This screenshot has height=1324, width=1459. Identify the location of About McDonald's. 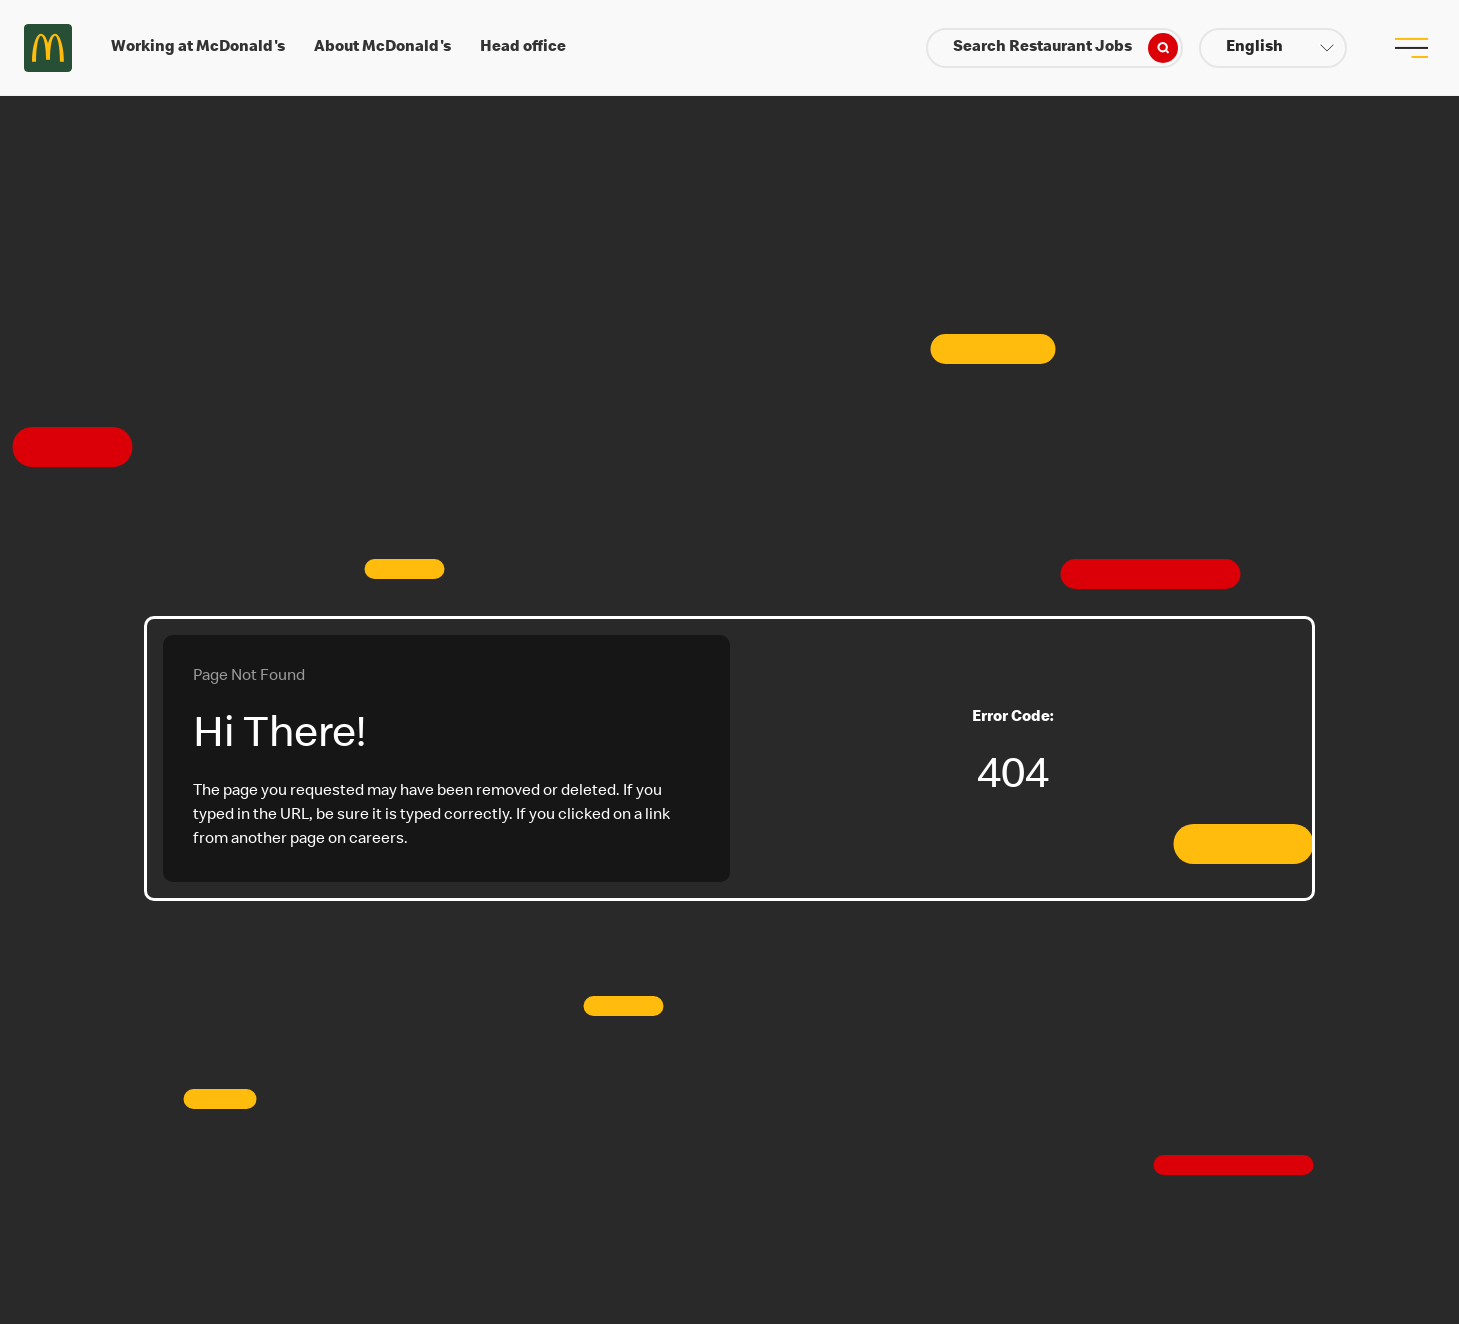
(382, 48).